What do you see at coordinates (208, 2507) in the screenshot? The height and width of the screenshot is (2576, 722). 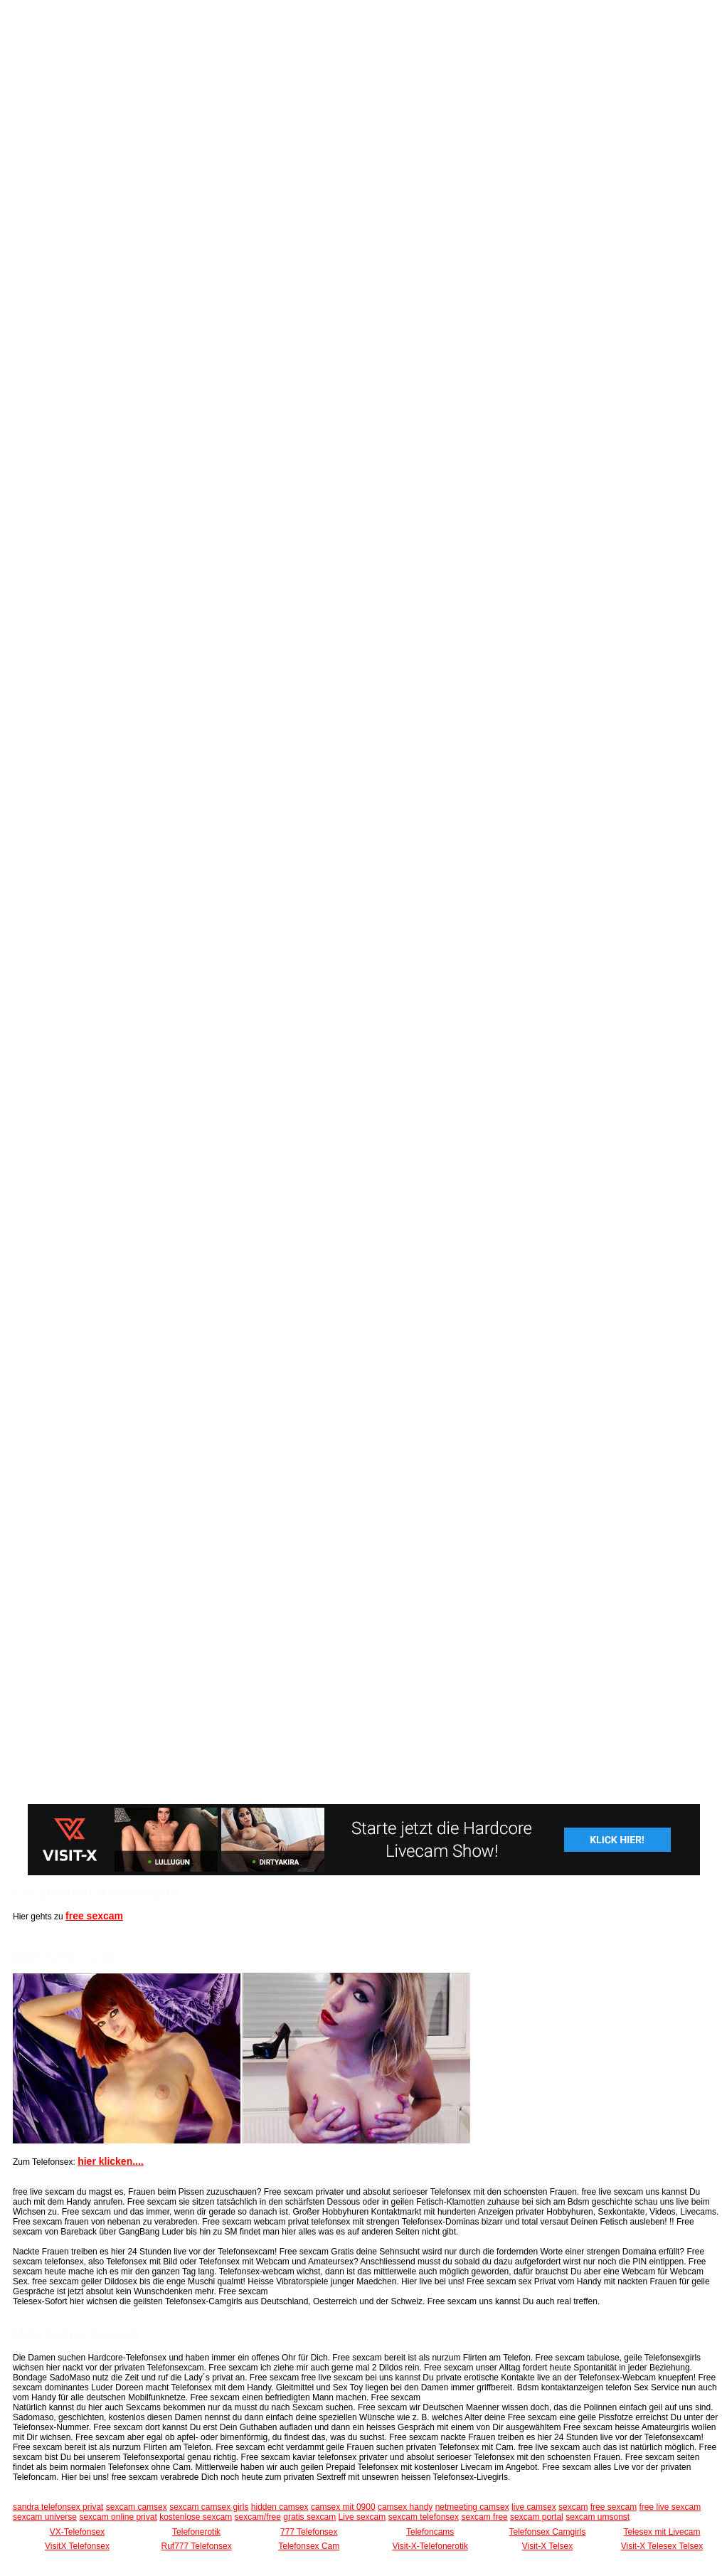 I see `sexcam camsex girls` at bounding box center [208, 2507].